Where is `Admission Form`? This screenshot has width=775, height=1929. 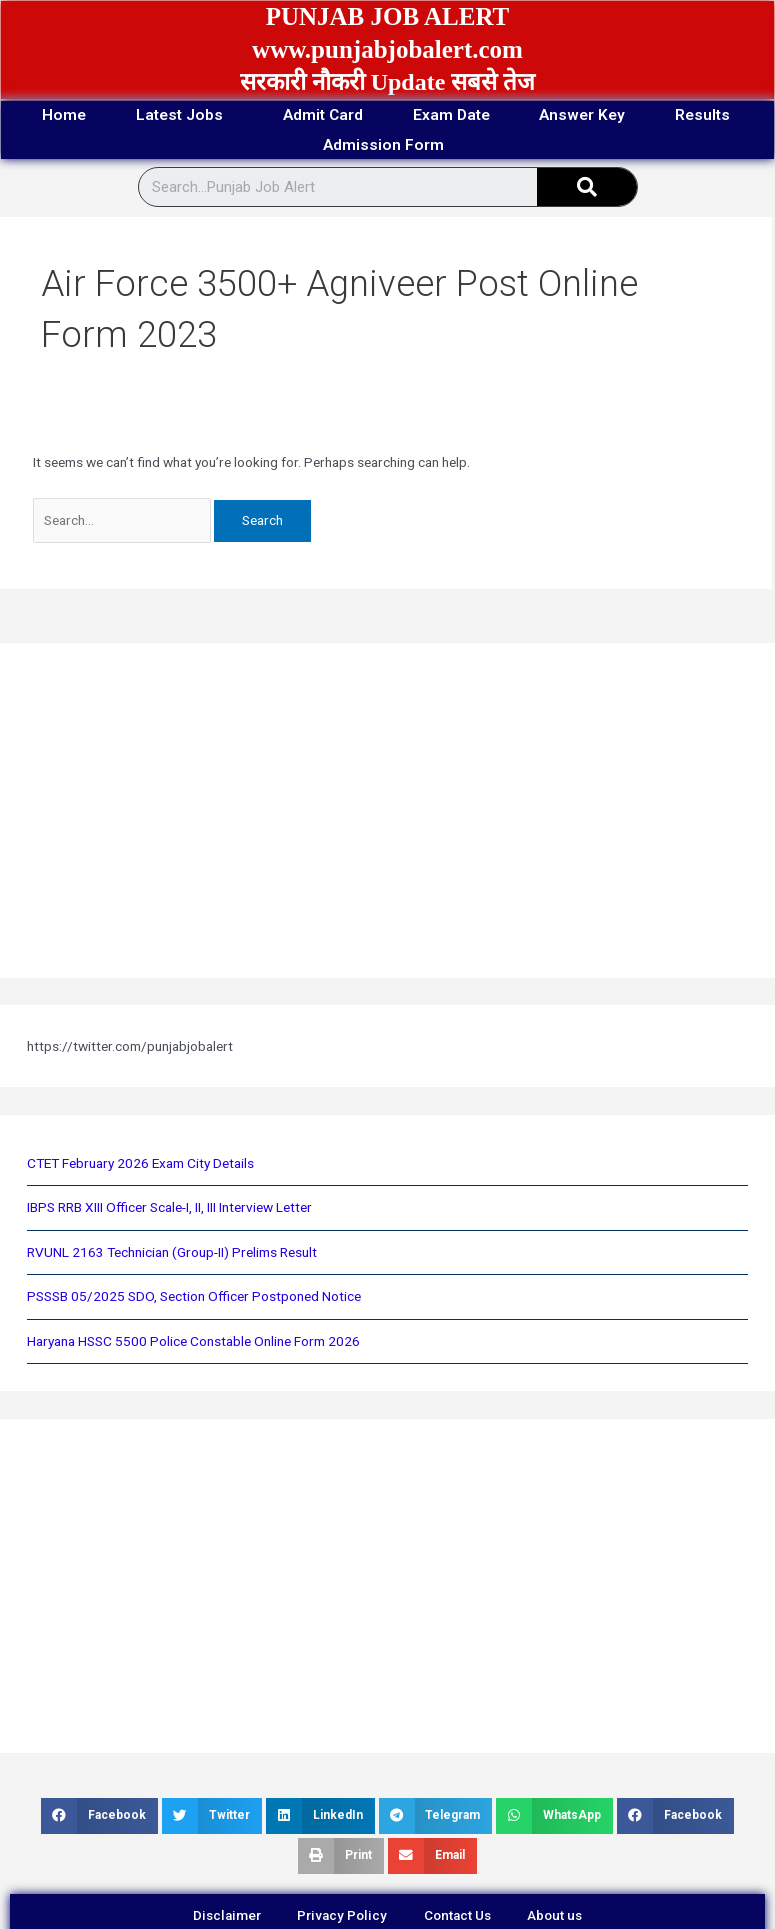
Admission Form is located at coordinates (445, 146).